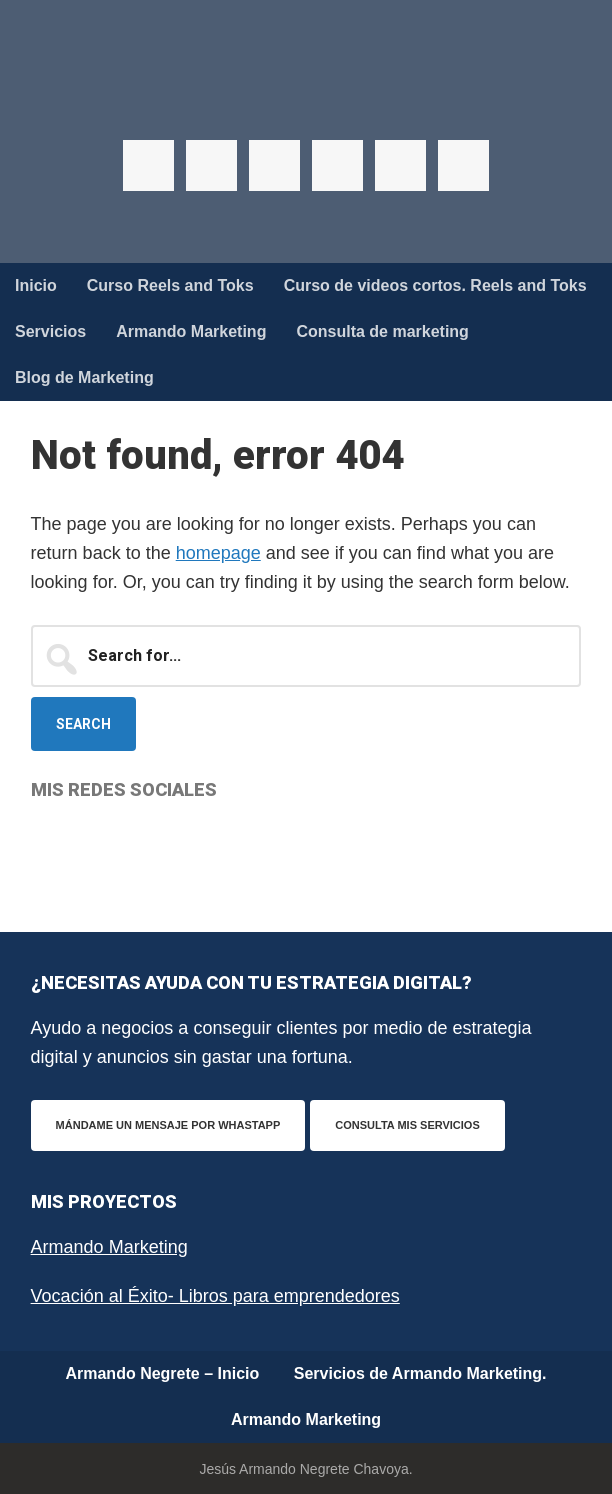 This screenshot has height=1494, width=612. I want to click on homepage, so click(218, 553).